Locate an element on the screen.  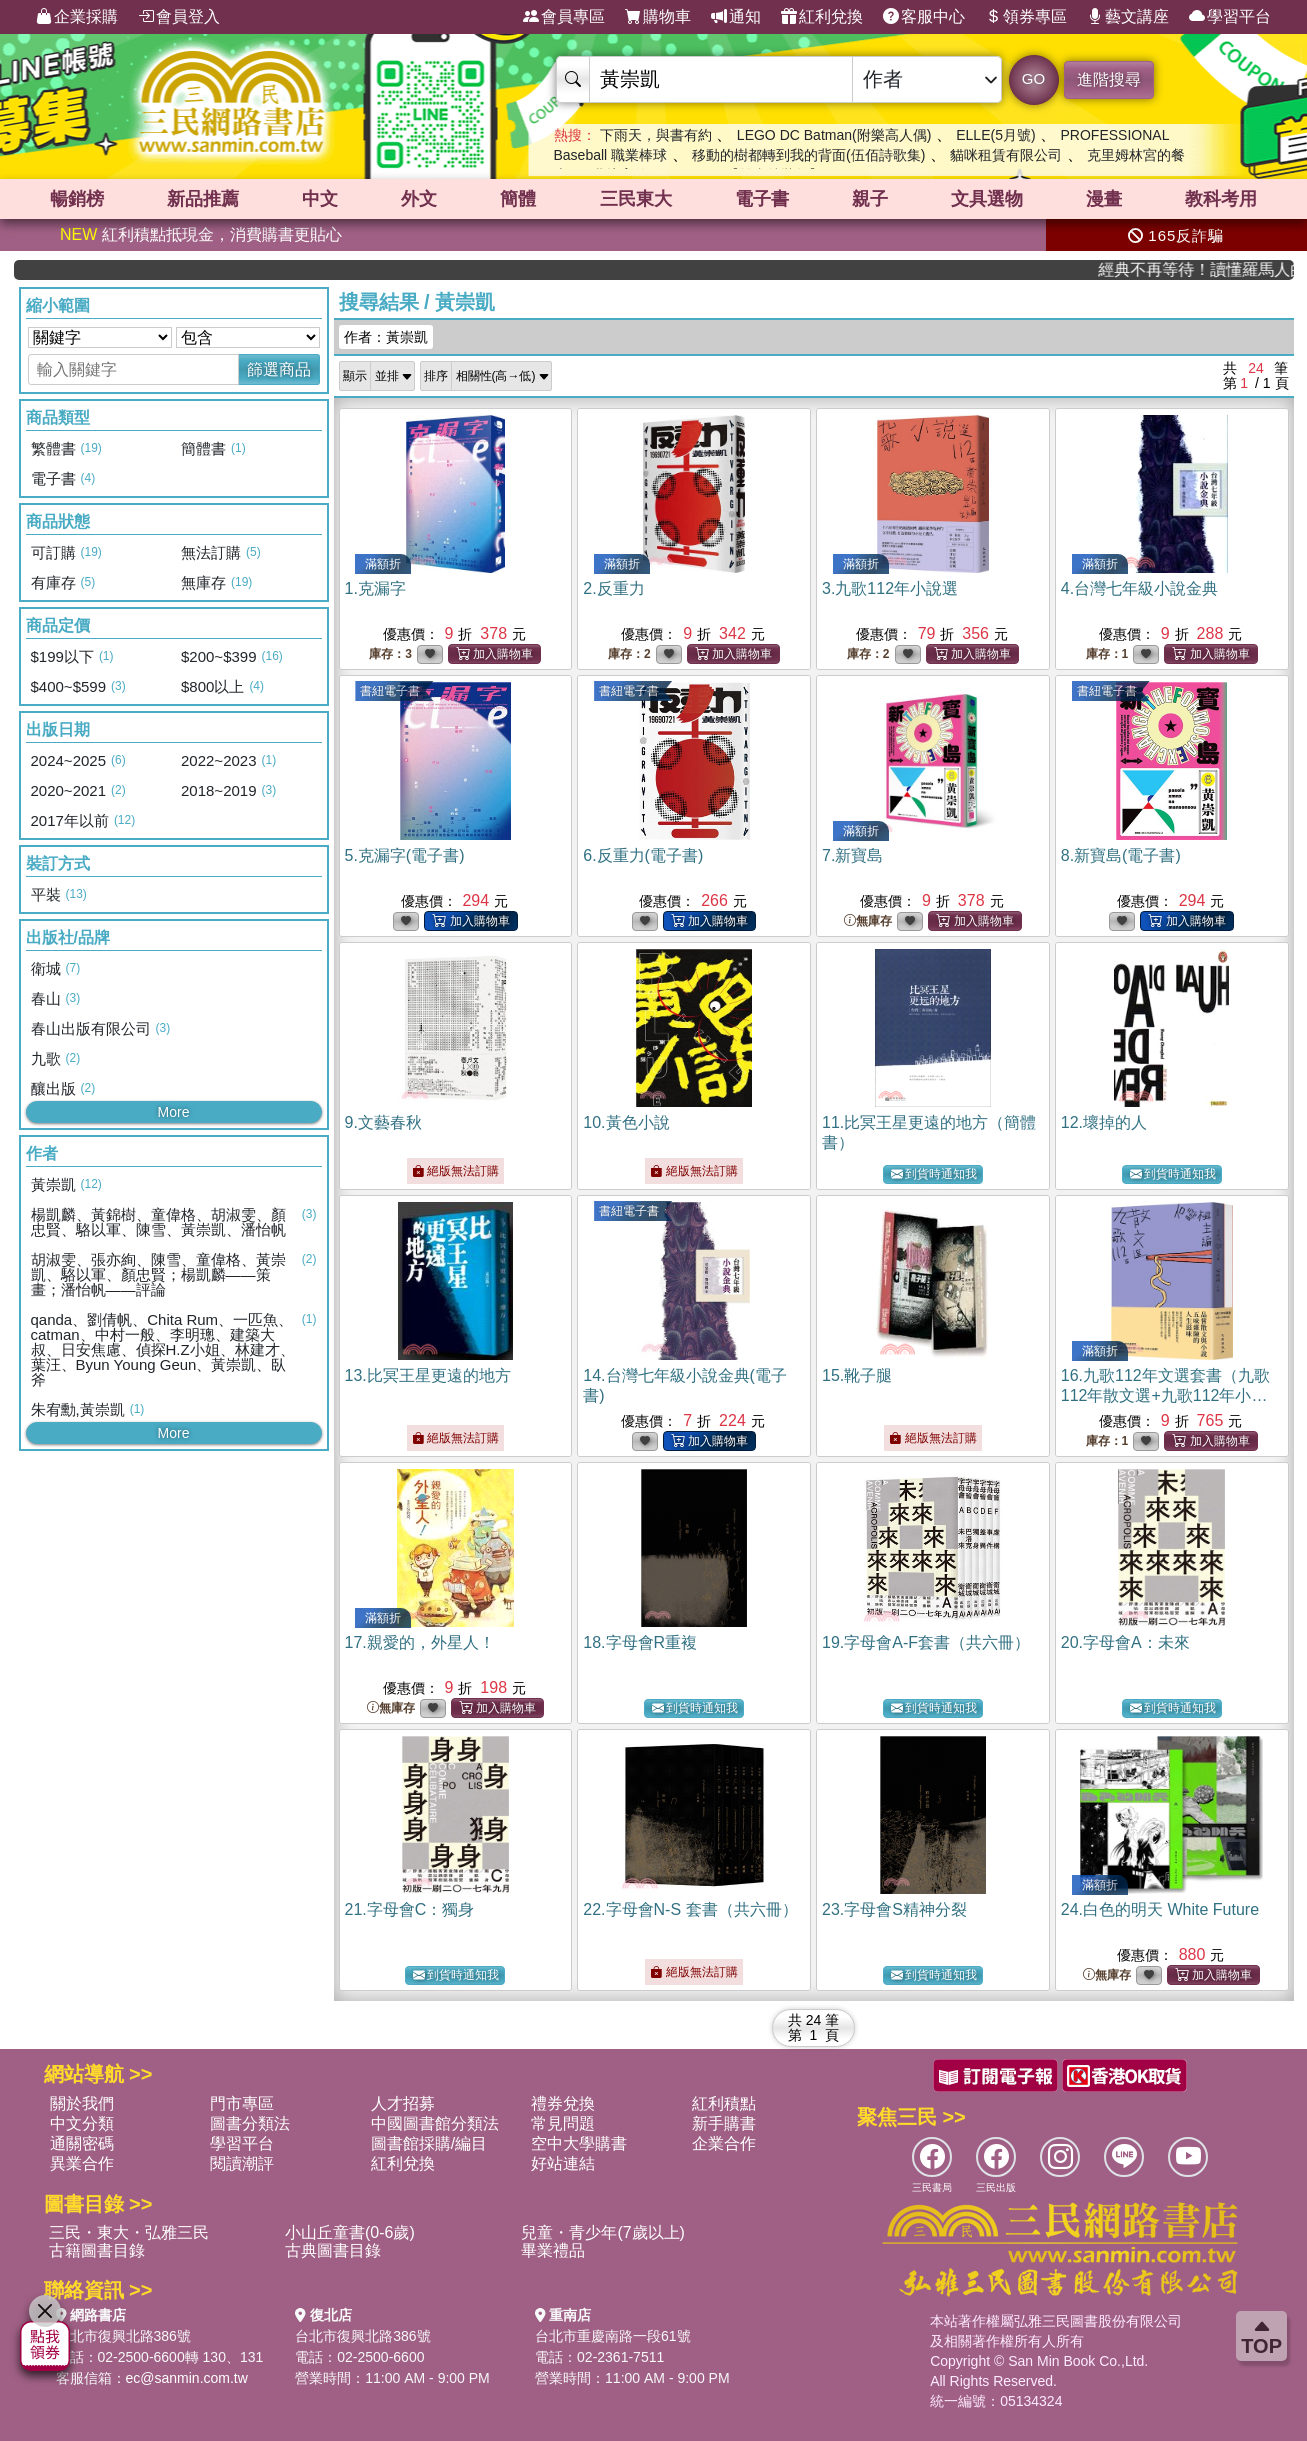
閱讀潮評 is located at coordinates (242, 2163).